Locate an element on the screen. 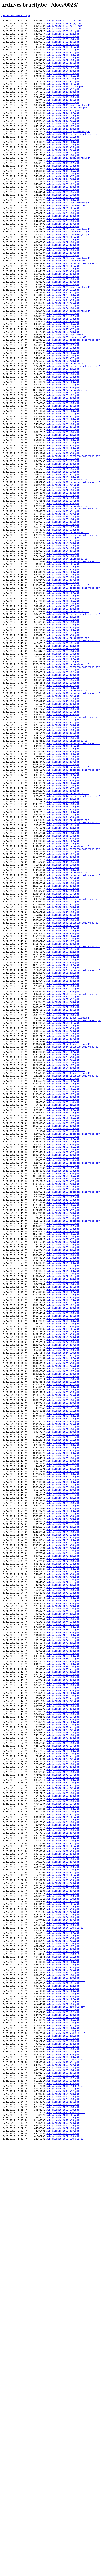  AVB_patente_1800_s01.pdf is located at coordinates (62, 53).